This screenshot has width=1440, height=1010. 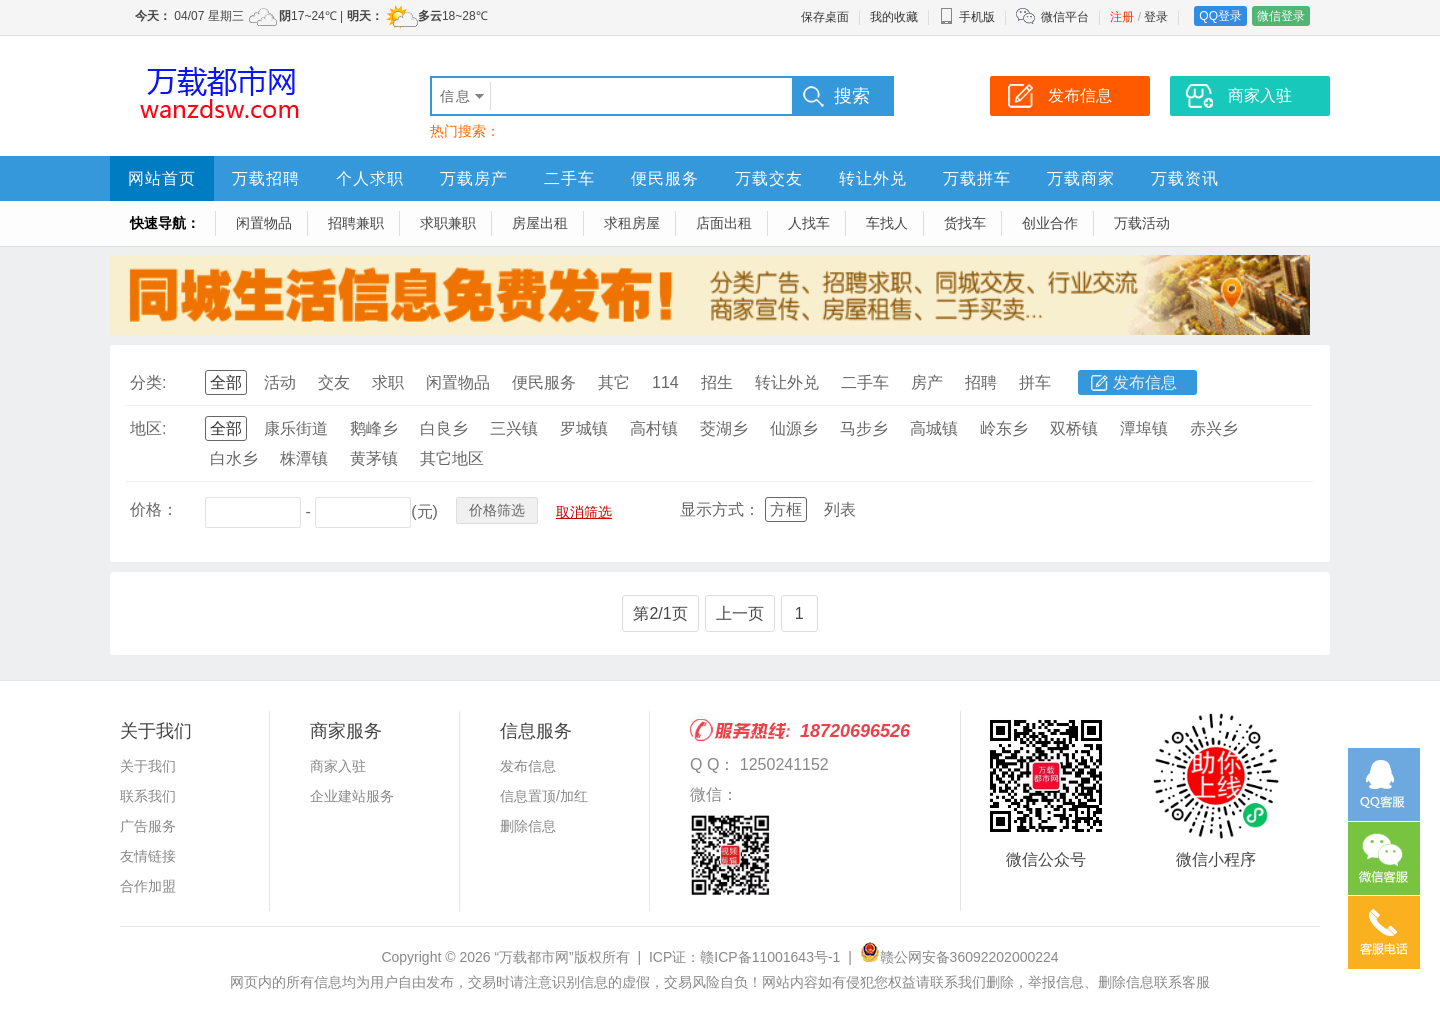 I want to click on 万载交友, so click(x=769, y=178).